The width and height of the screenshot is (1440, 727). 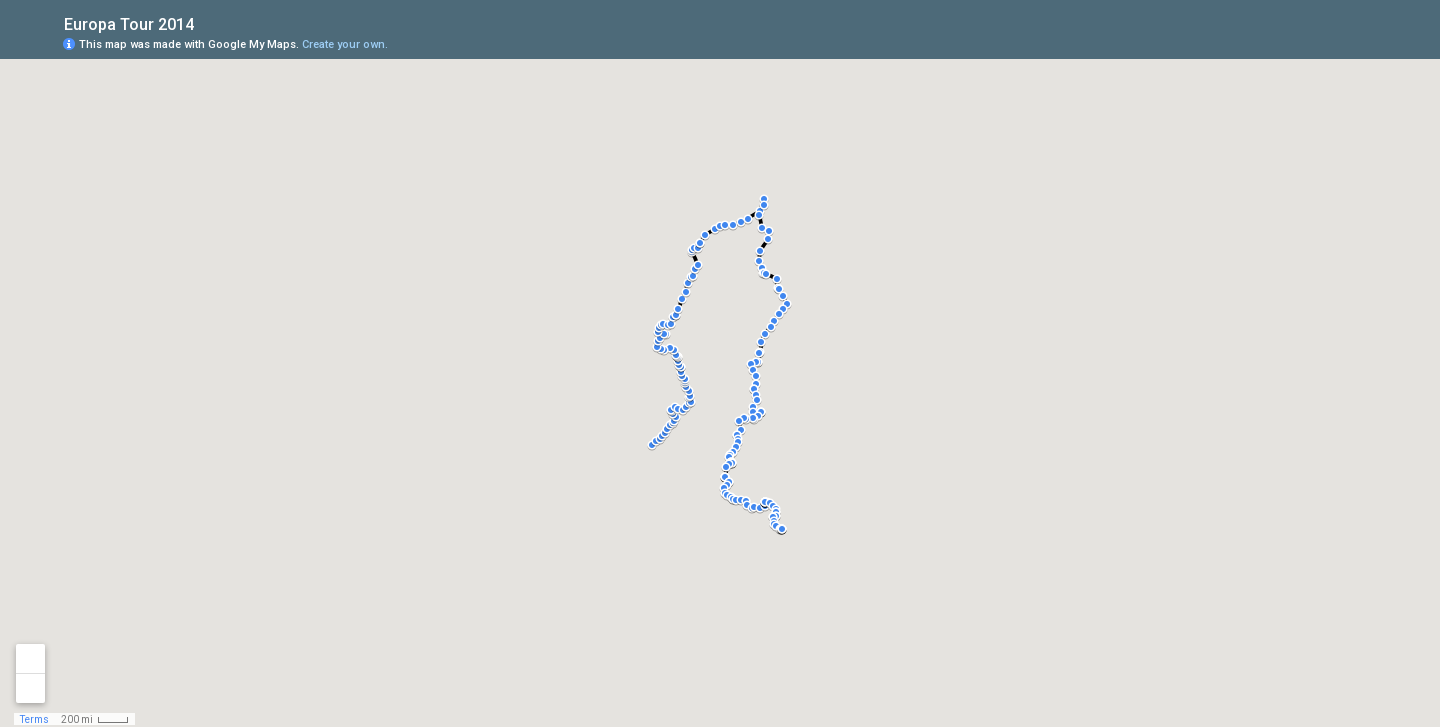 I want to click on [button], so click(x=782, y=529).